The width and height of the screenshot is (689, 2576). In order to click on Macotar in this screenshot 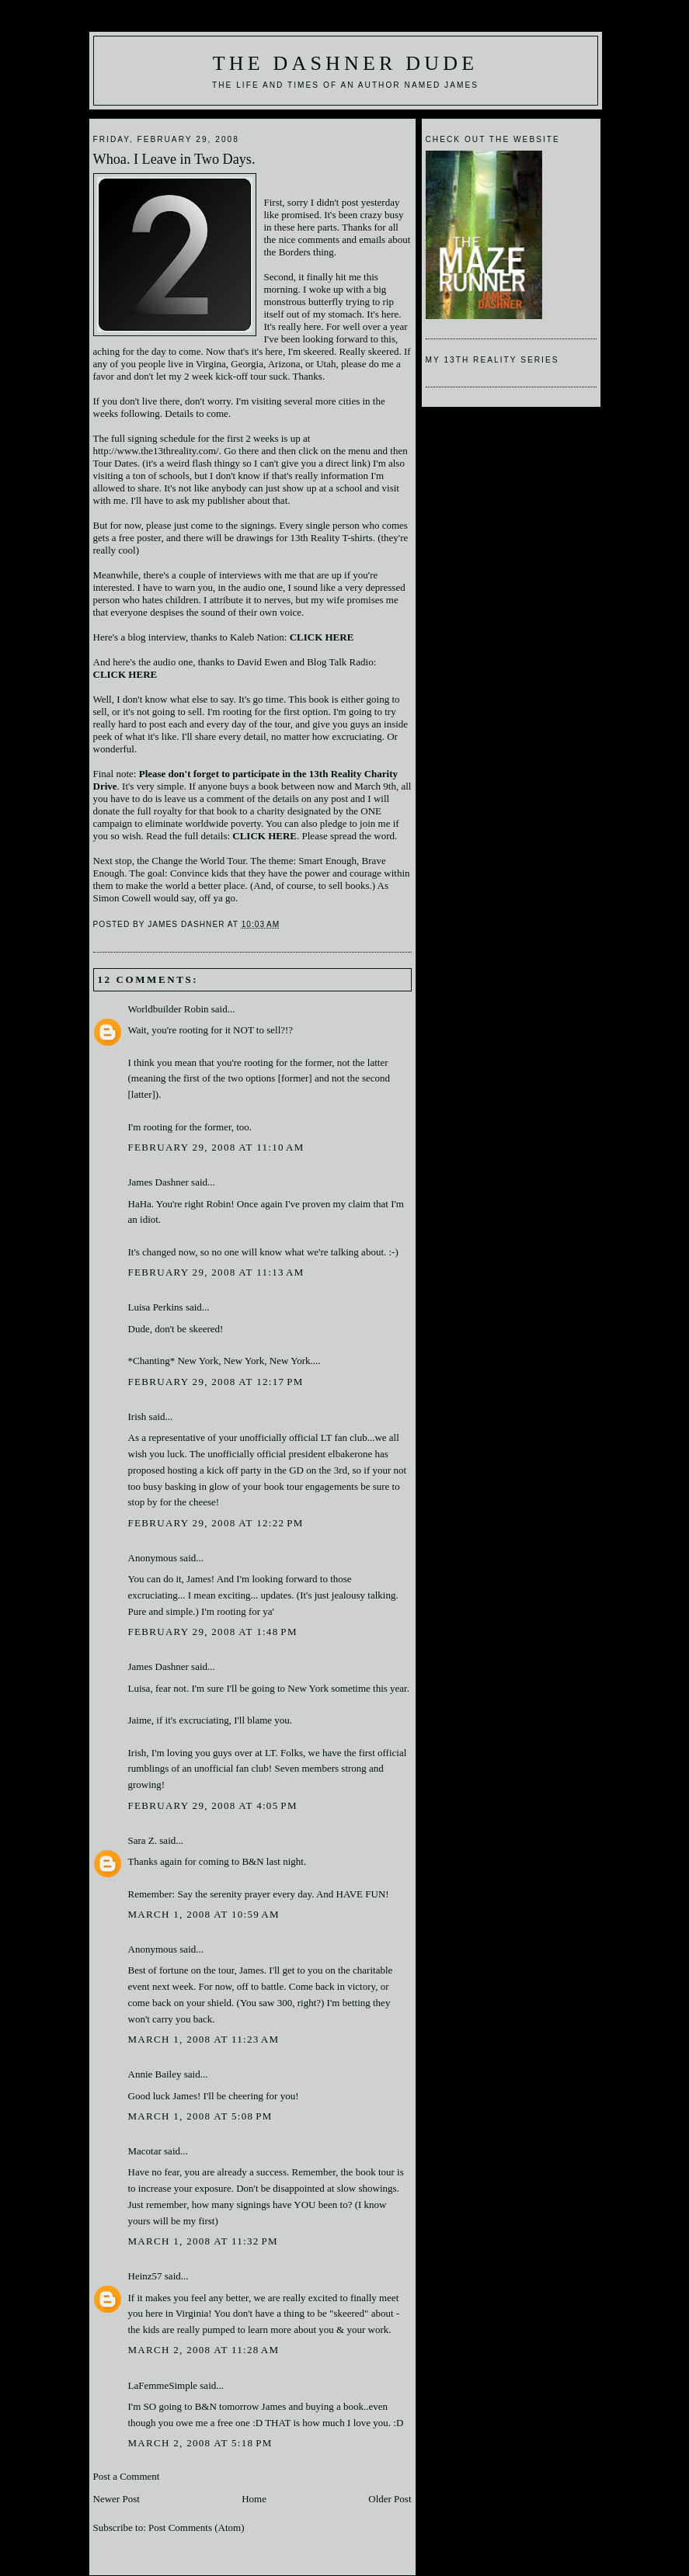, I will do `click(145, 2151)`.